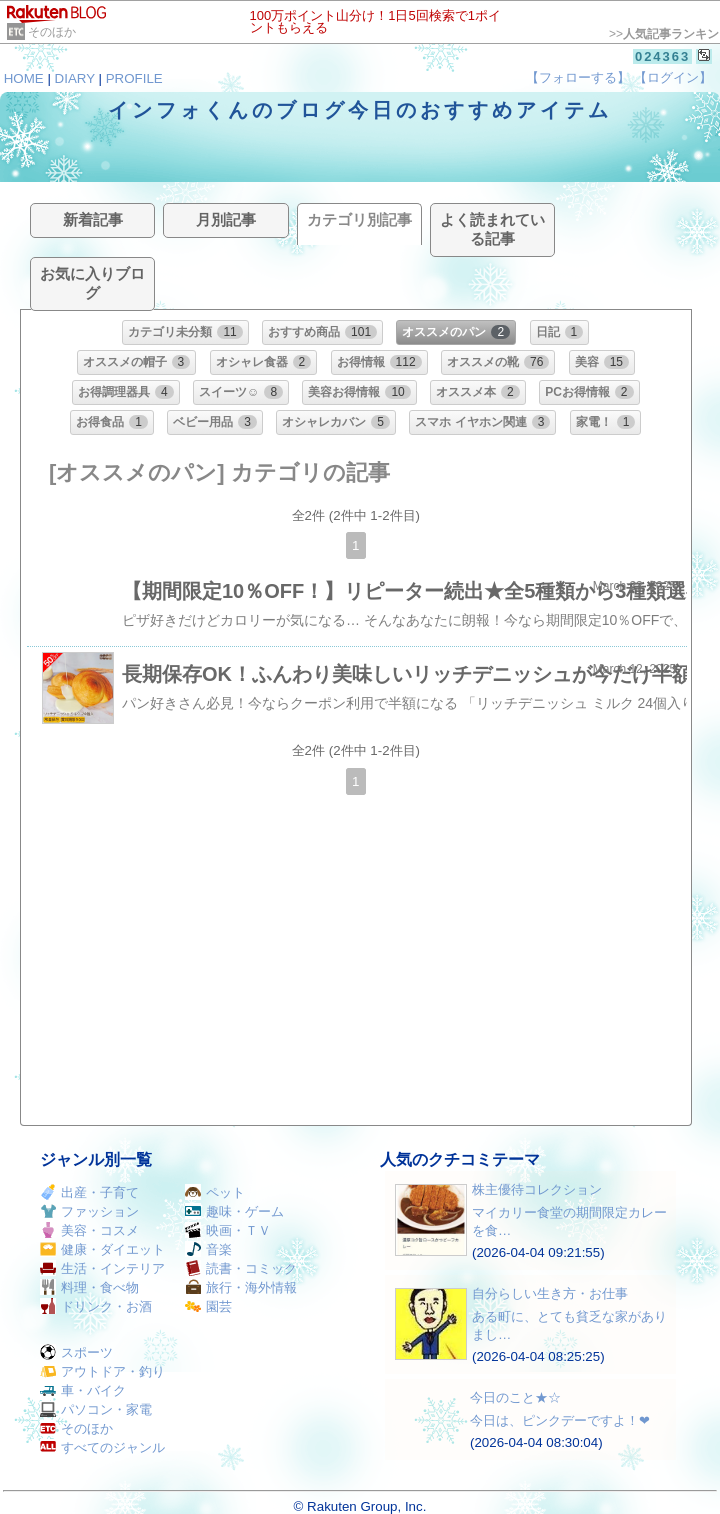 The width and height of the screenshot is (720, 1514). Describe the element at coordinates (241, 1287) in the screenshot. I see `旅行・海外情報` at that location.